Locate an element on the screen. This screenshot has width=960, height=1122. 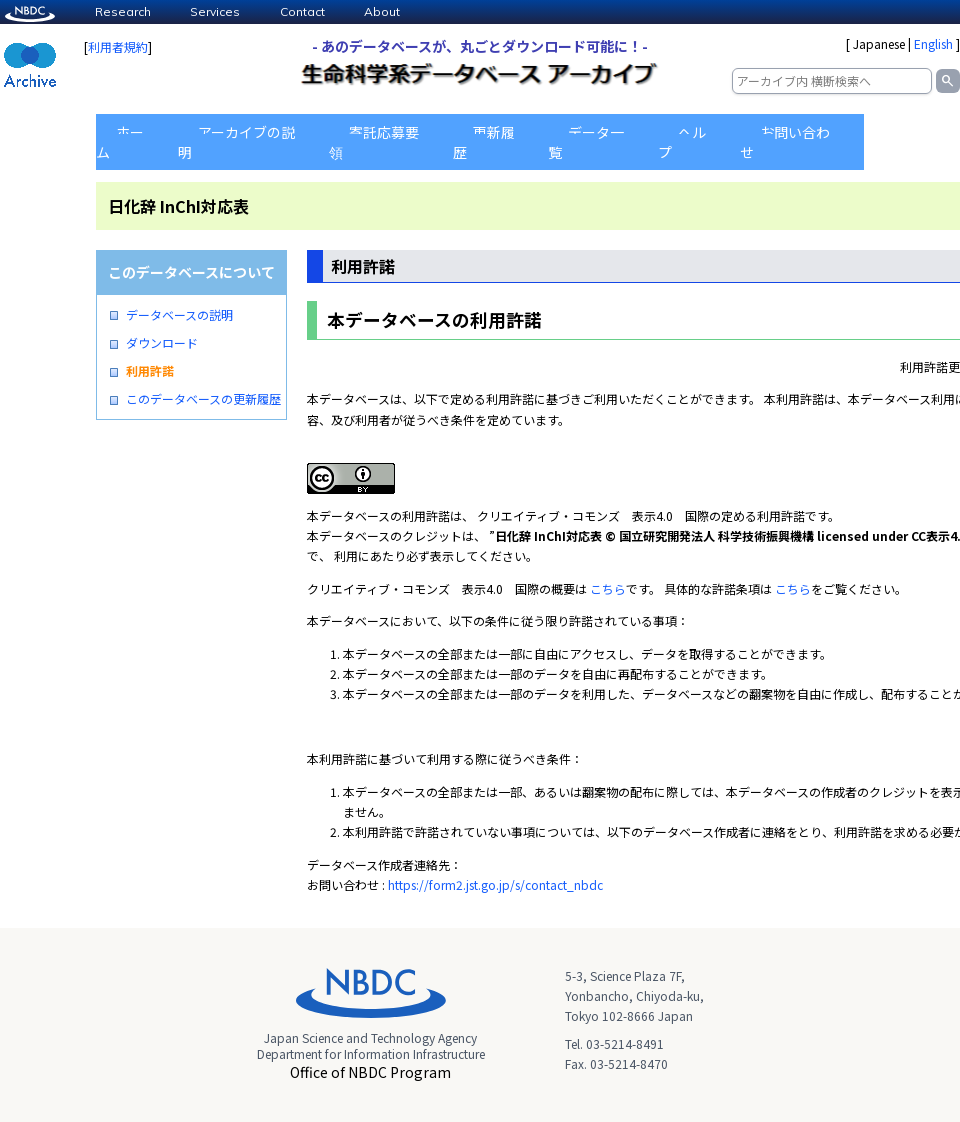
こちら is located at coordinates (608, 588).